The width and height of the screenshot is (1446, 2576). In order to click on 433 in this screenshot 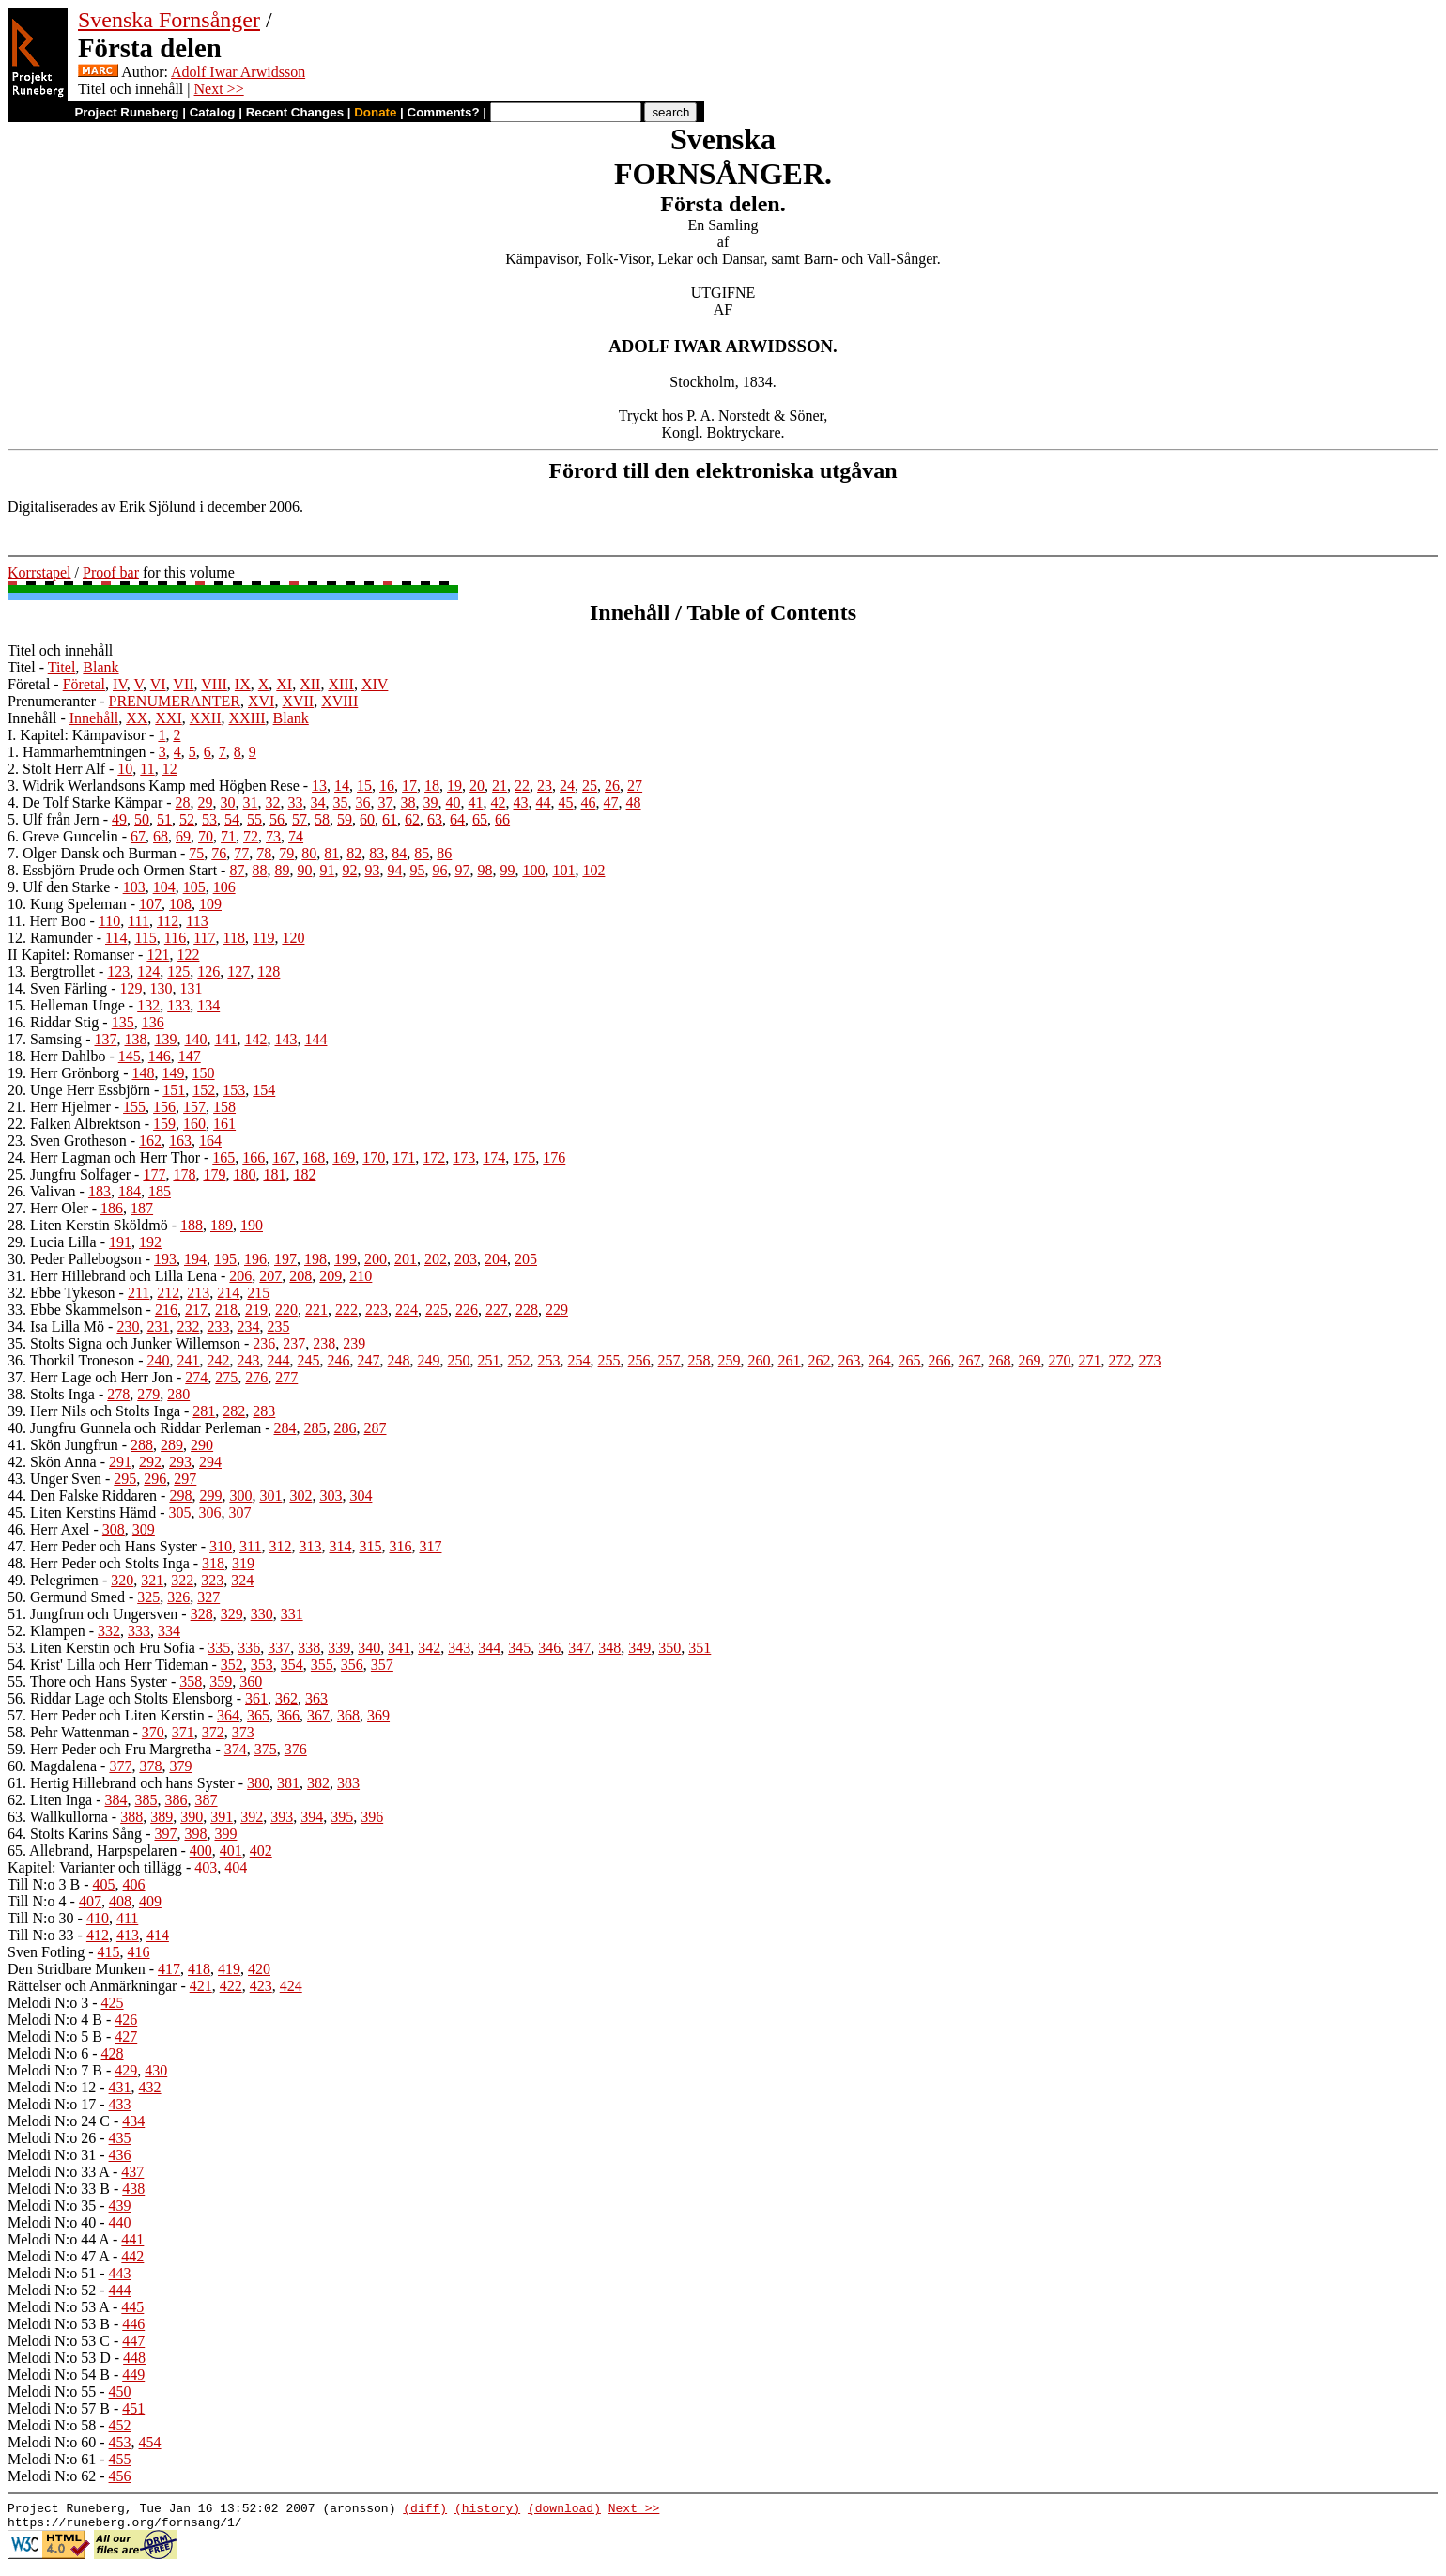, I will do `click(120, 2104)`.